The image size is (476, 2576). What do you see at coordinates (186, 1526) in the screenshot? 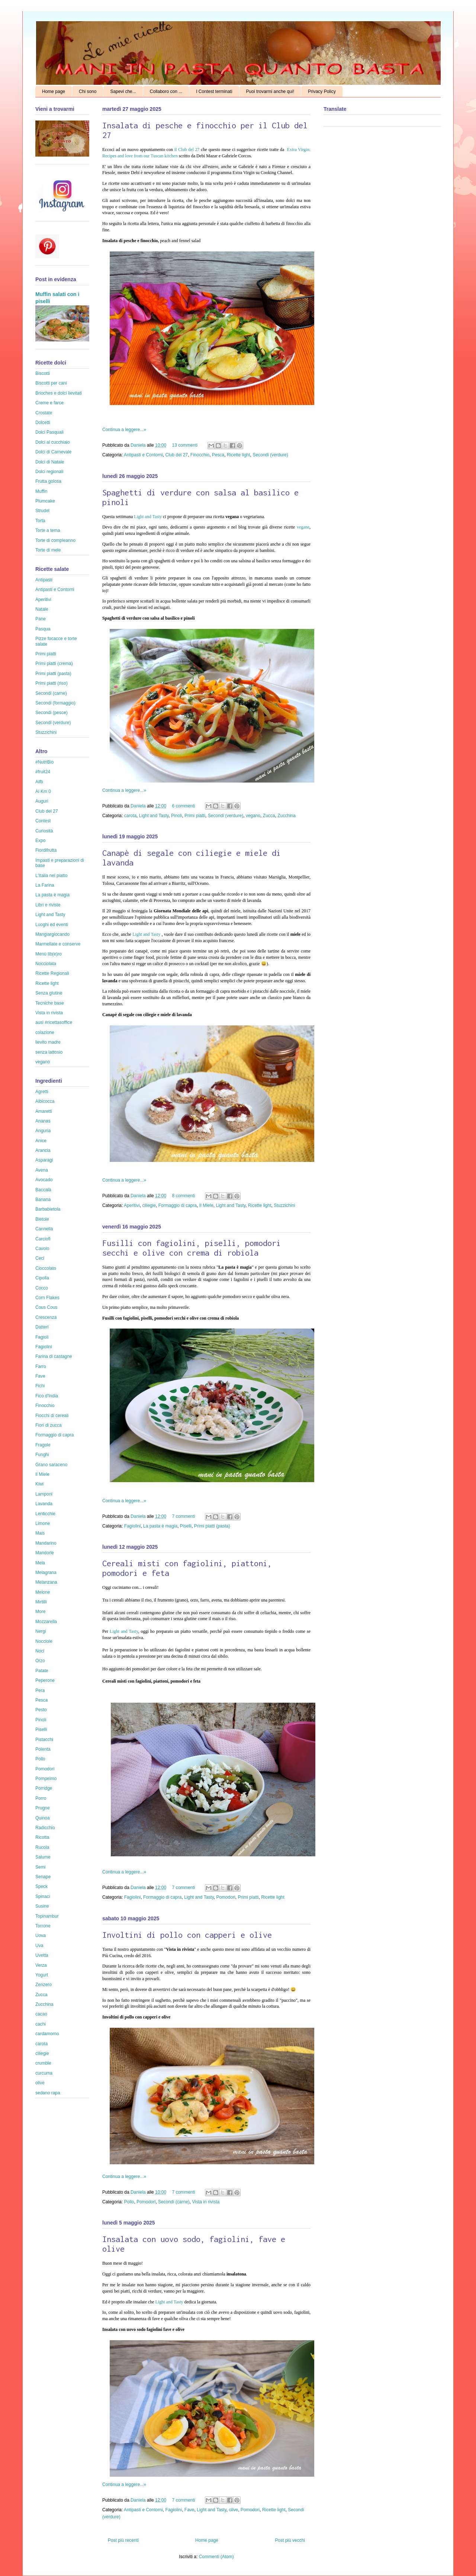
I see `Piselli` at bounding box center [186, 1526].